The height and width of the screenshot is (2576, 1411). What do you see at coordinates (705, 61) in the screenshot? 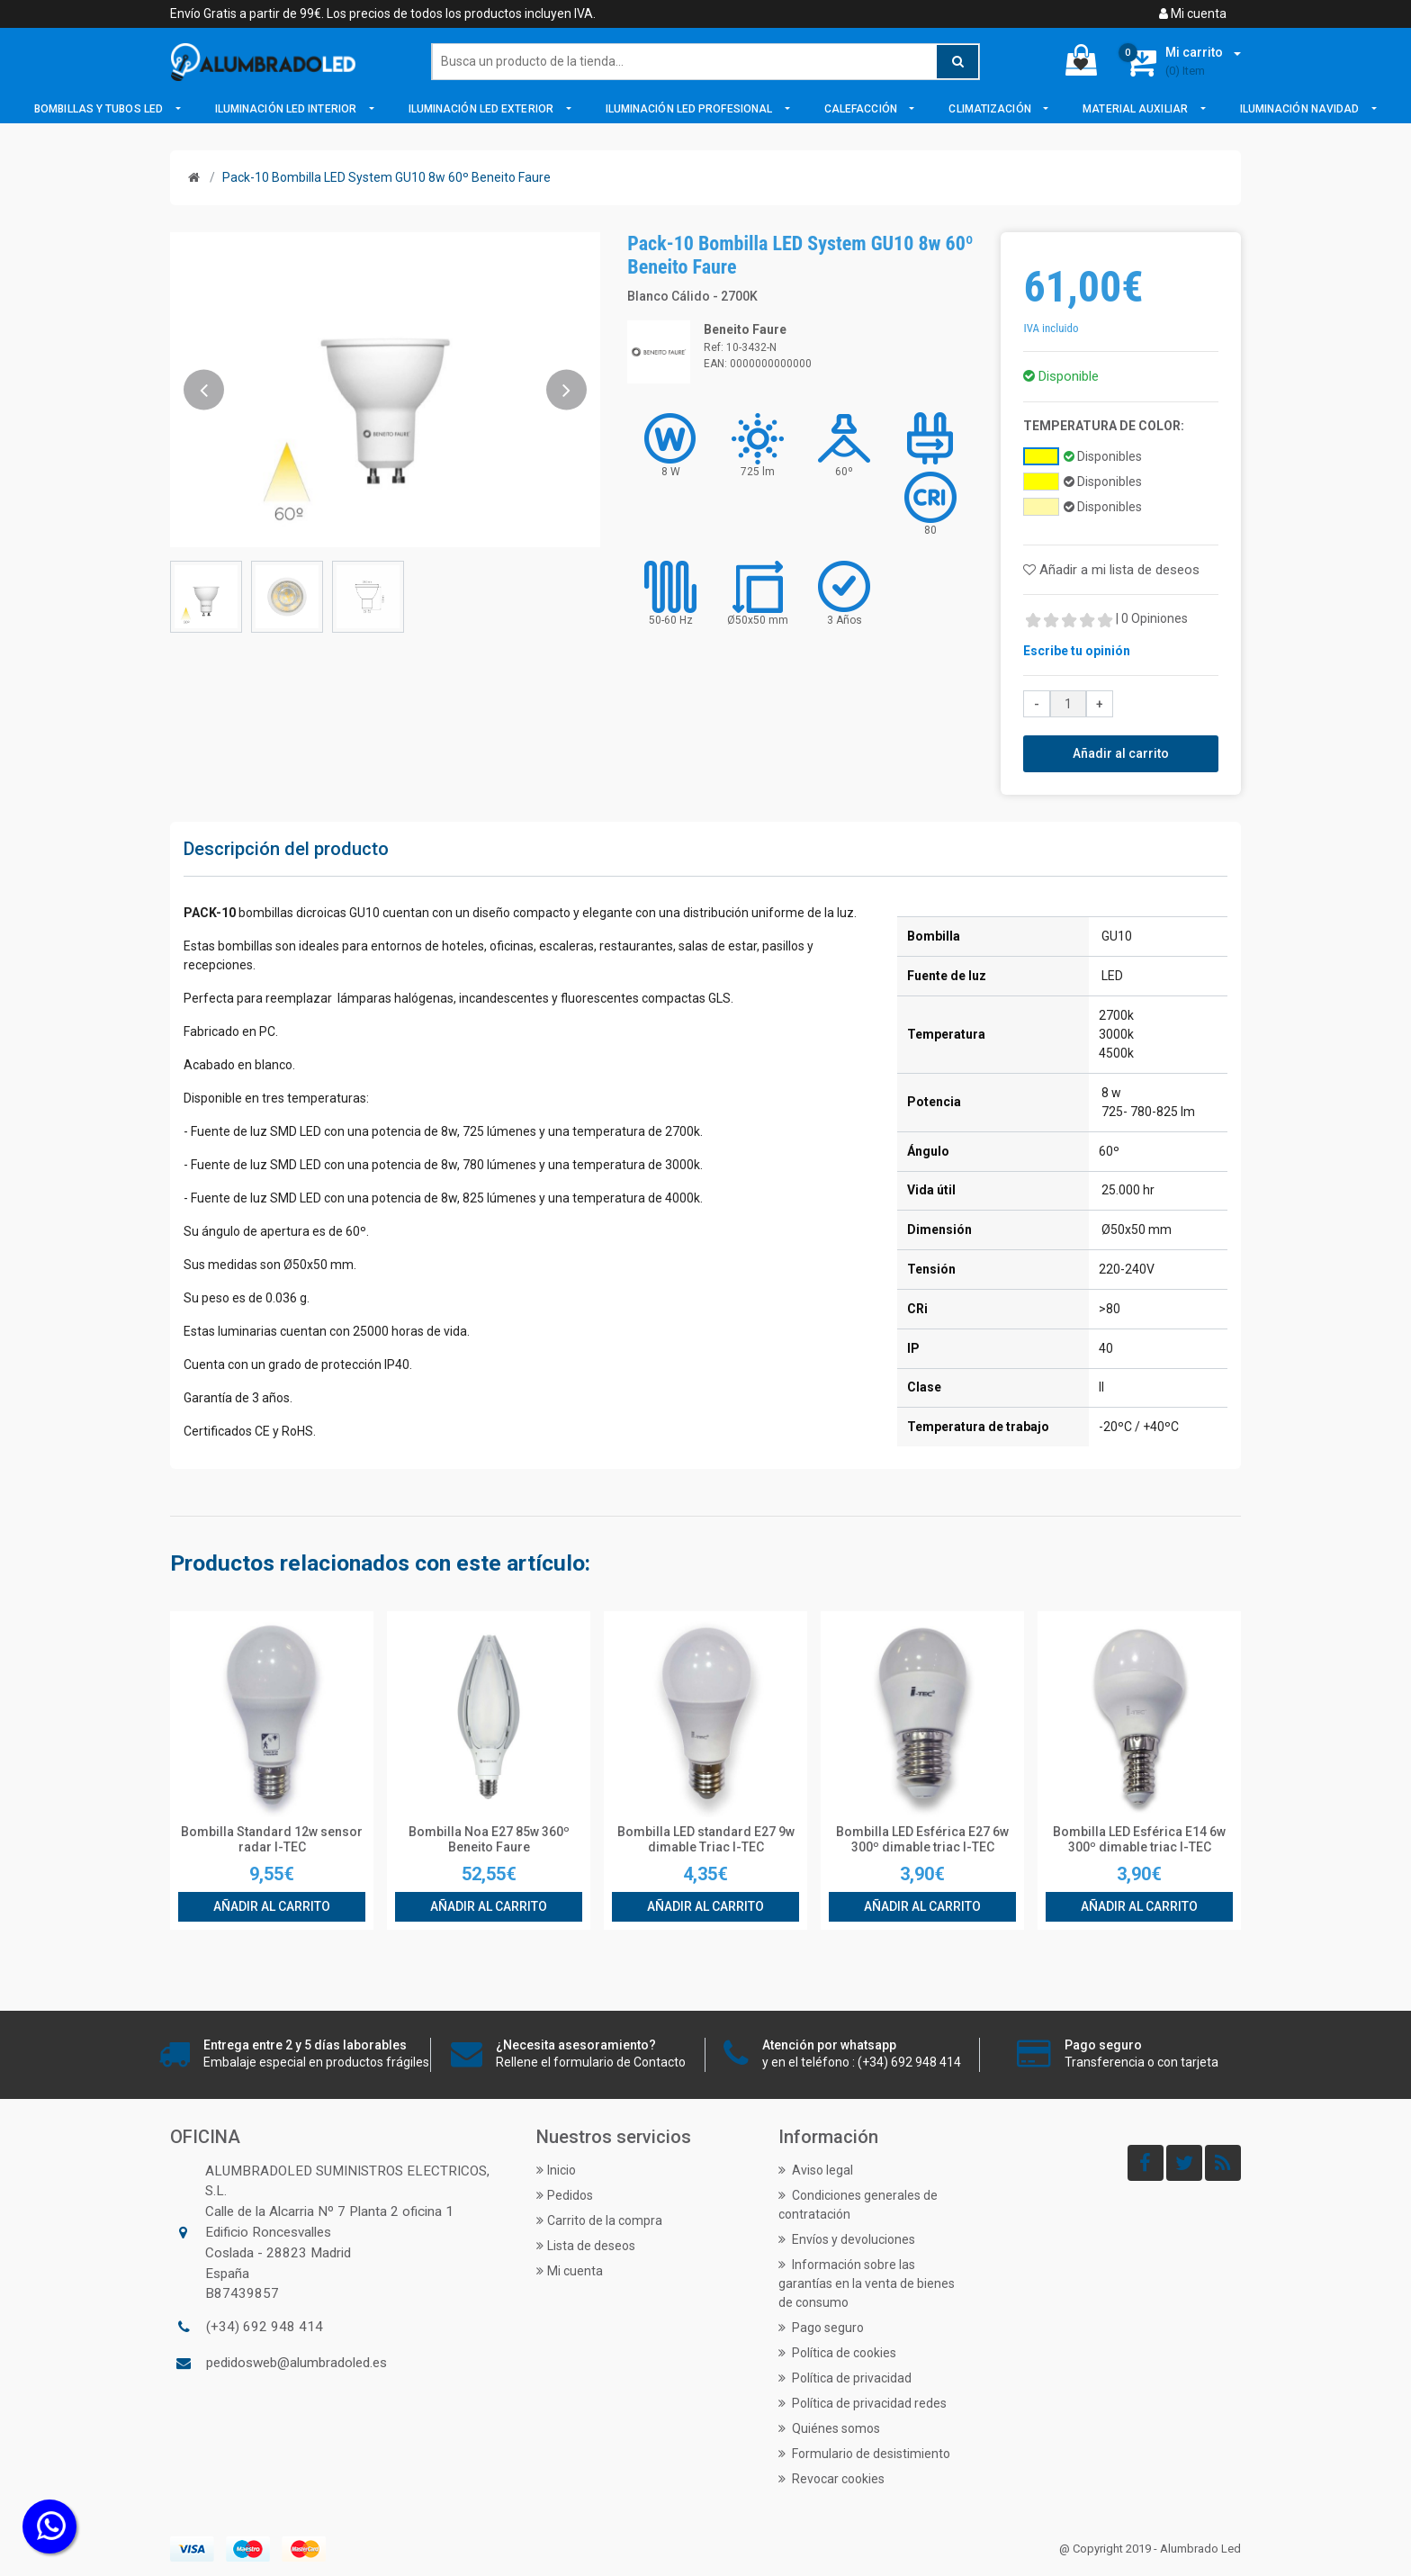
I see `[Buscar]` at bounding box center [705, 61].